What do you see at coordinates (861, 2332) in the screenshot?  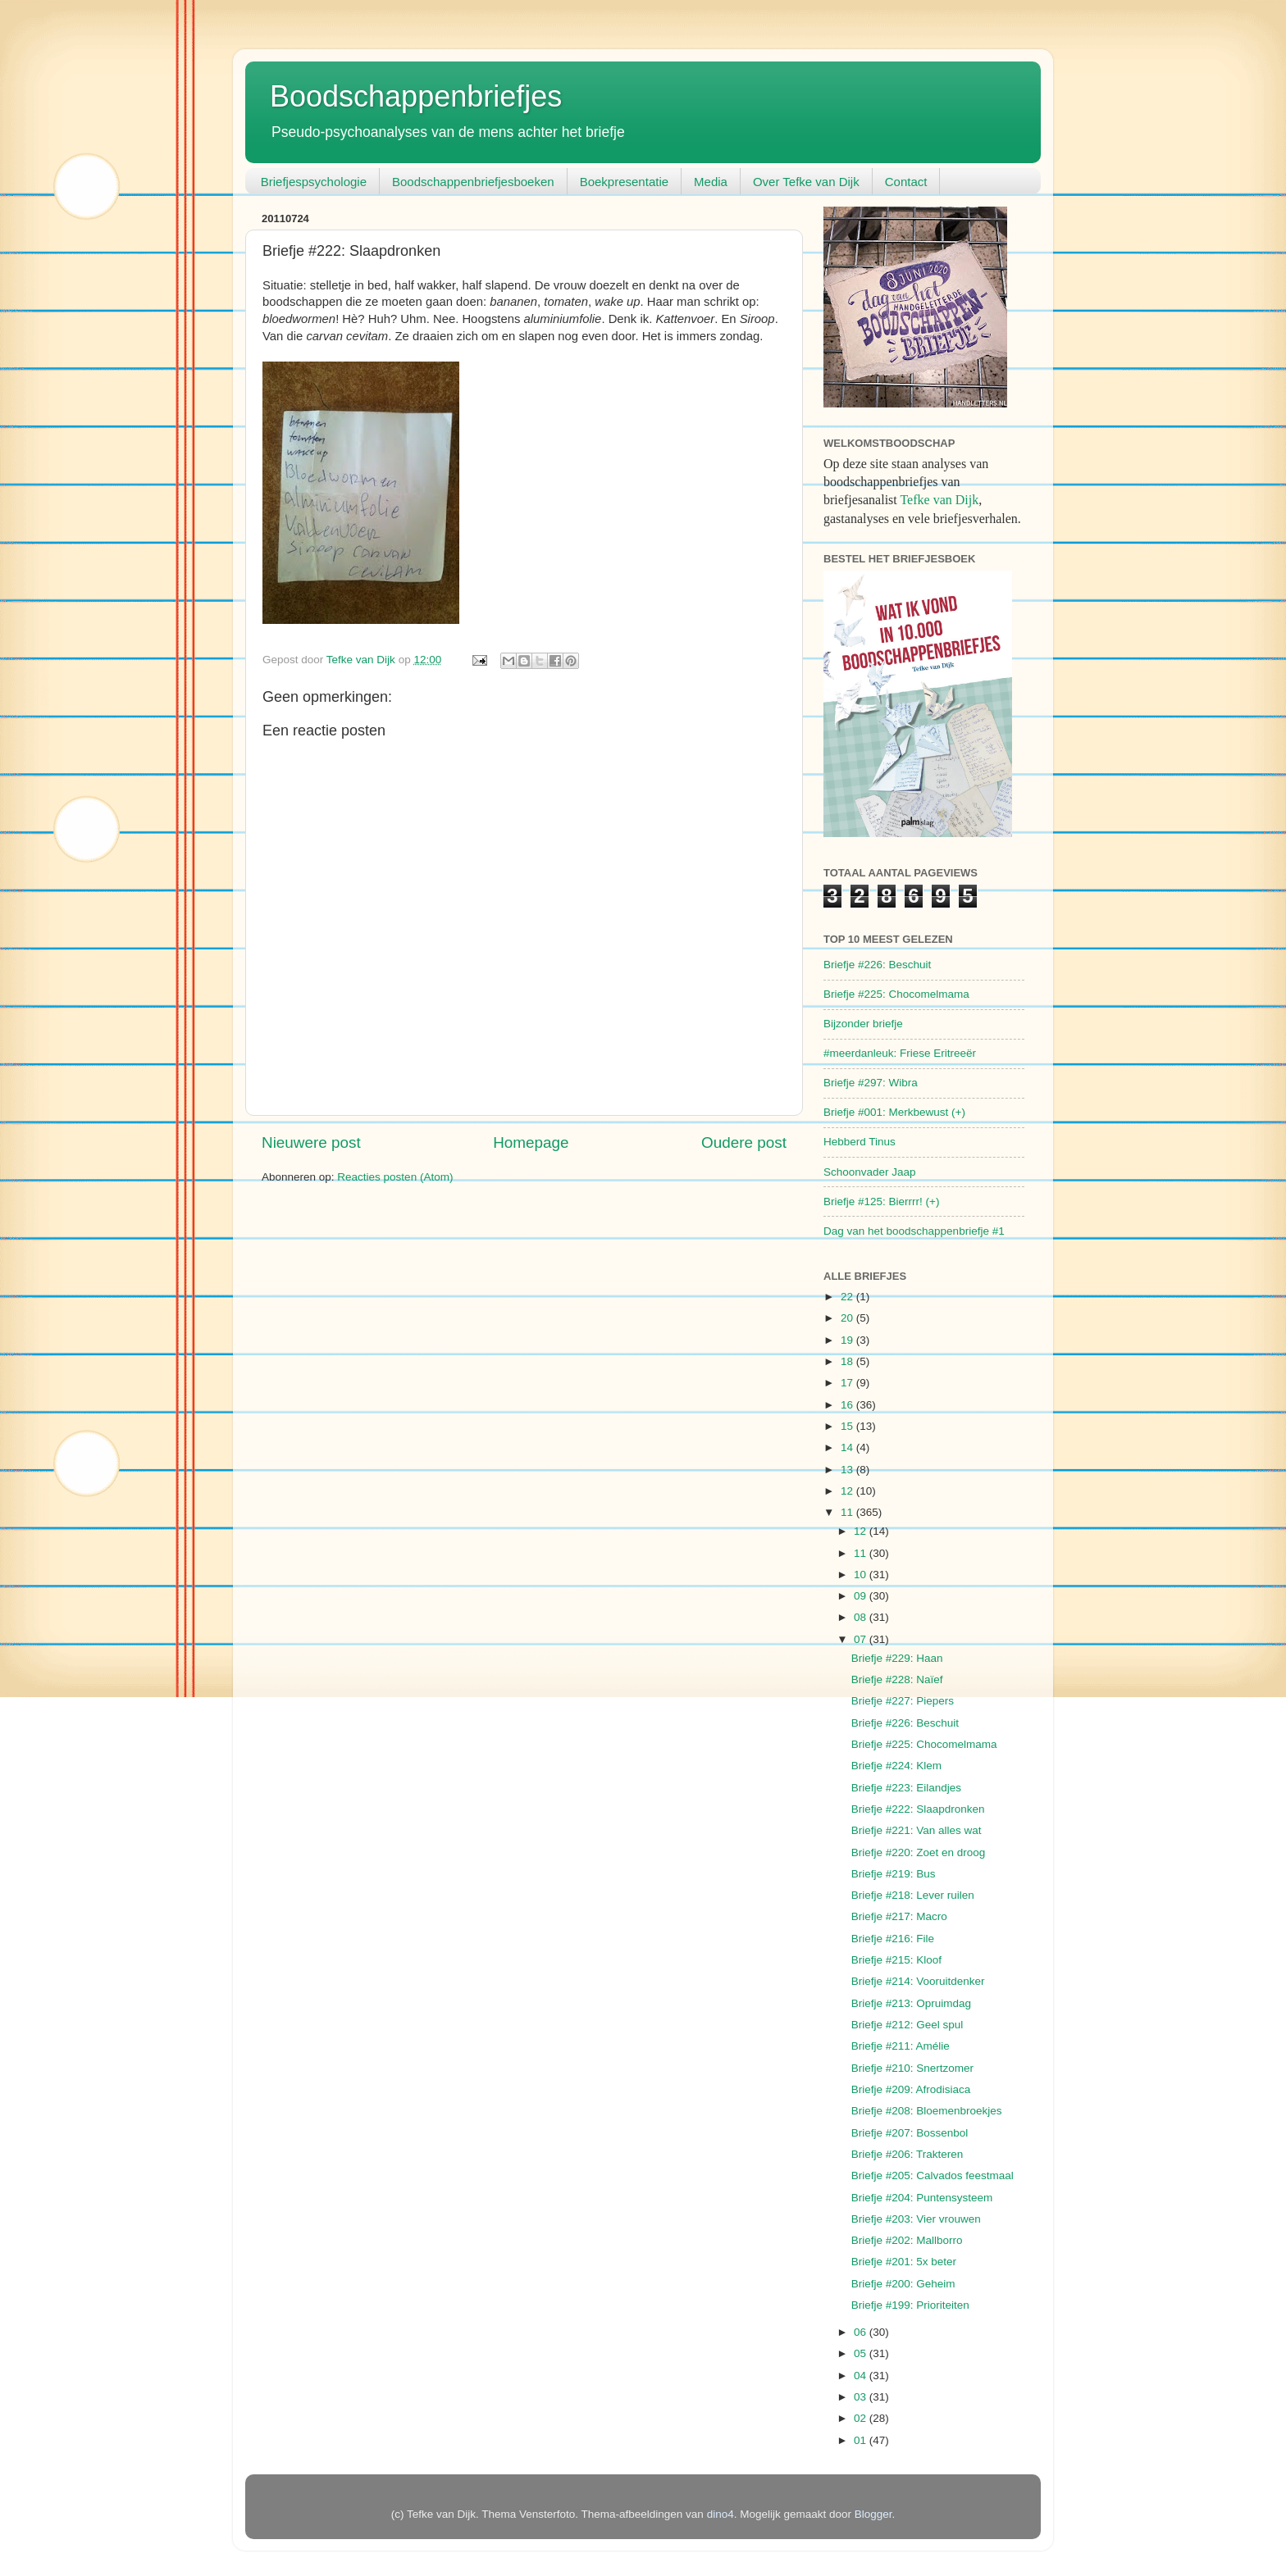 I see `06` at bounding box center [861, 2332].